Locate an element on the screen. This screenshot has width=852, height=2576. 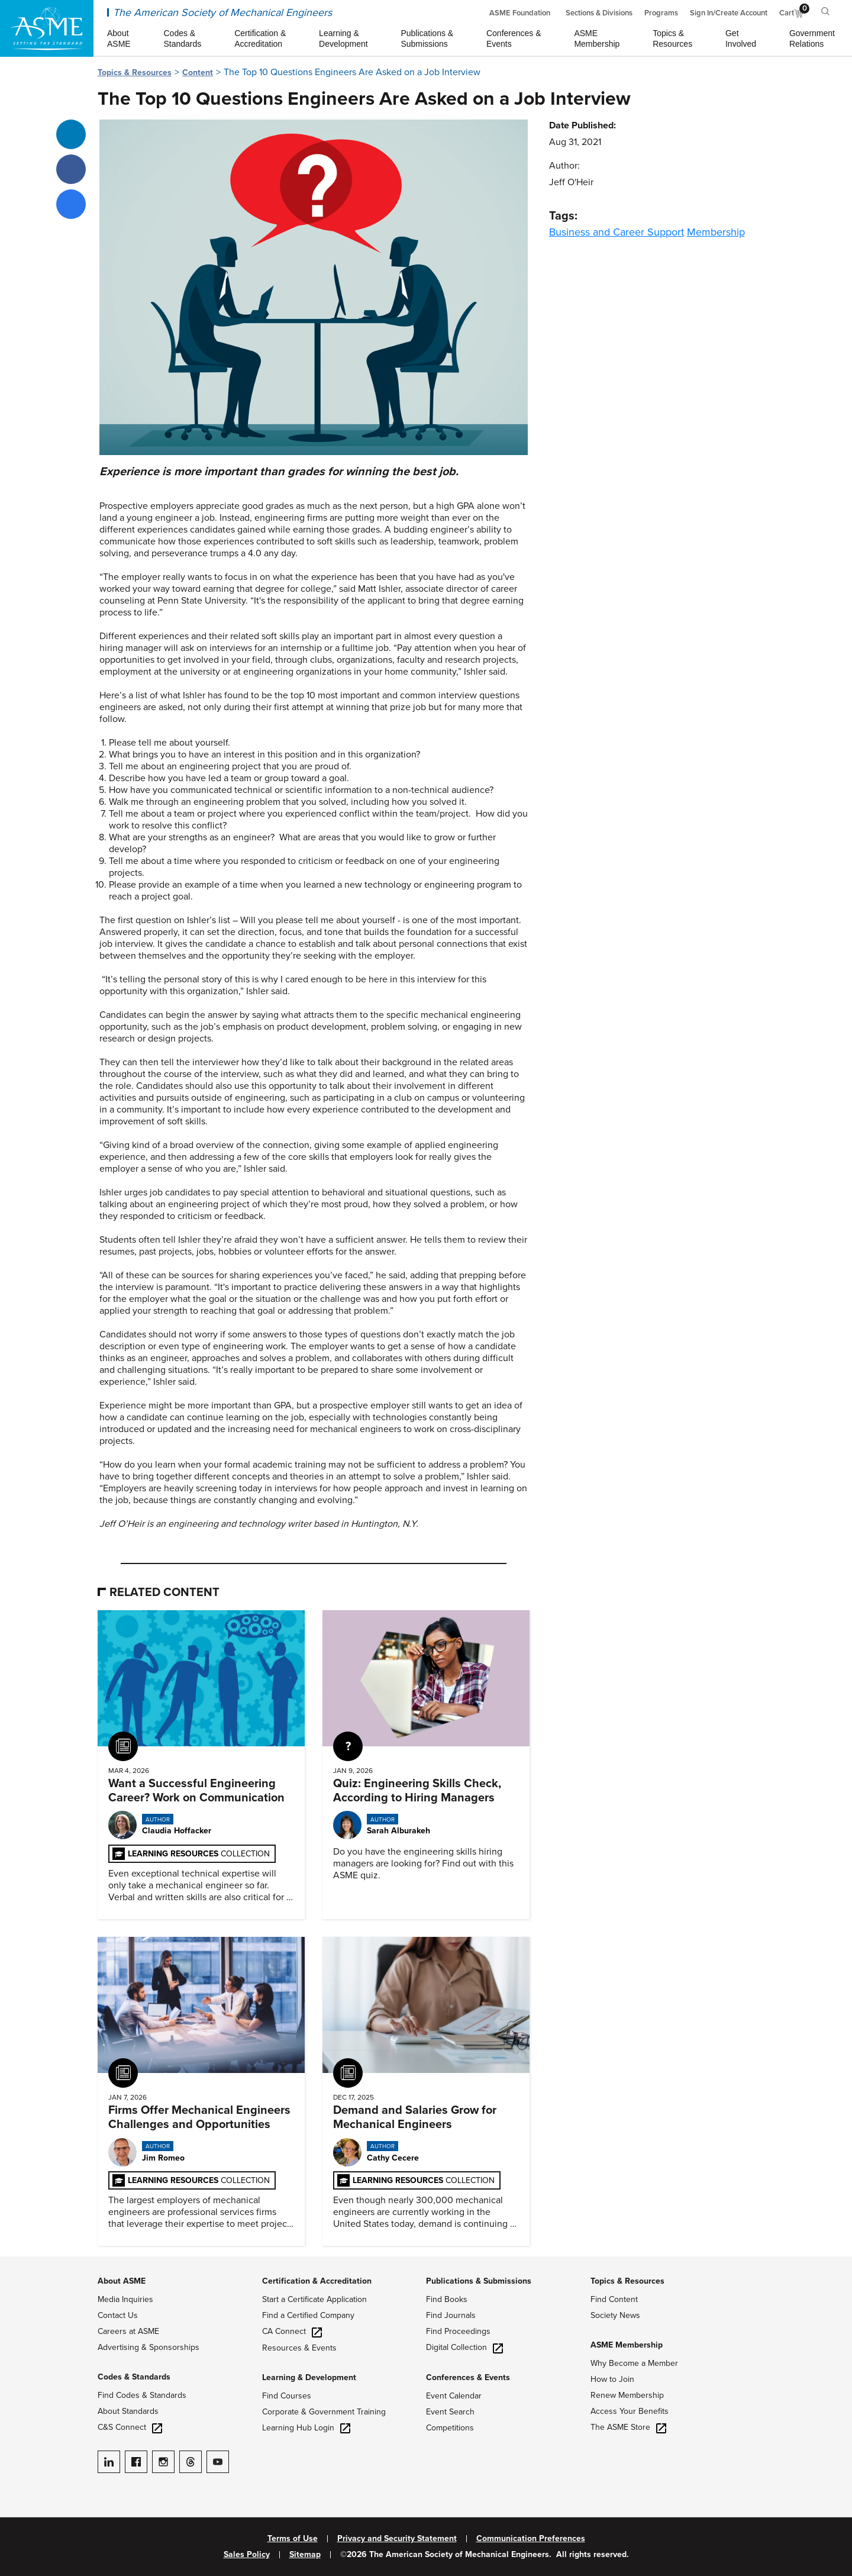
How to Join is located at coordinates (612, 2379).